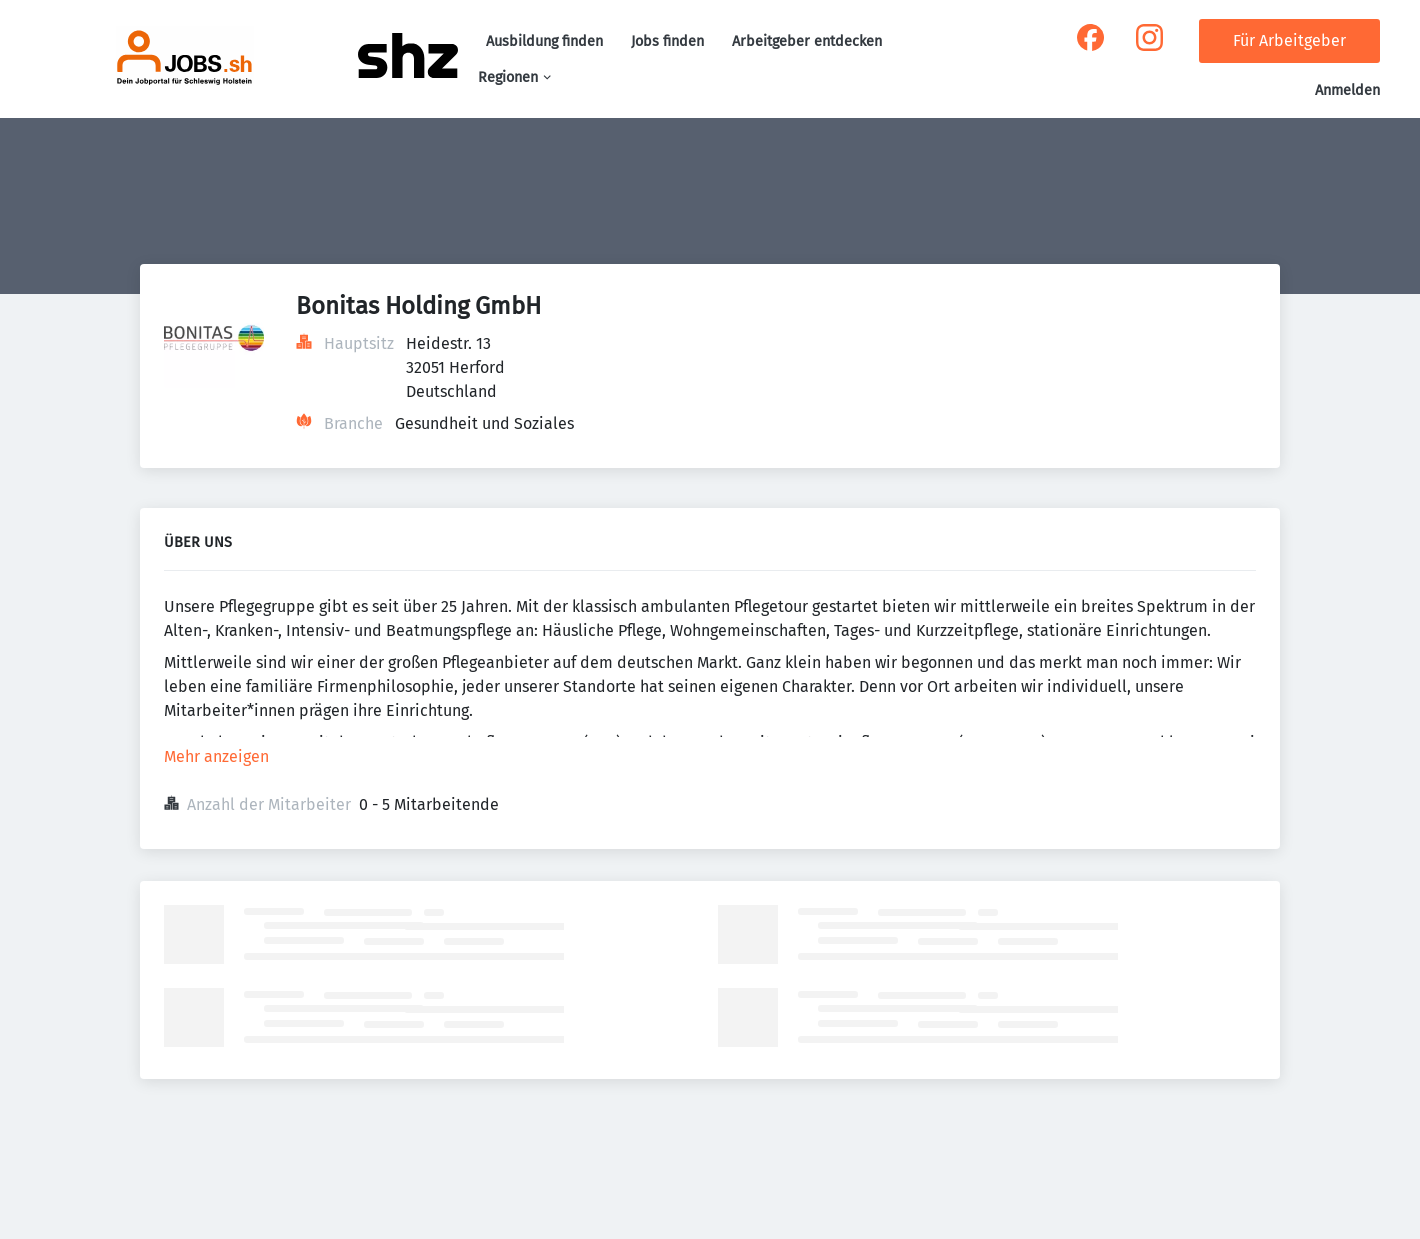 The width and height of the screenshot is (1420, 1239). I want to click on Arbeitgeber entdecken, so click(807, 41).